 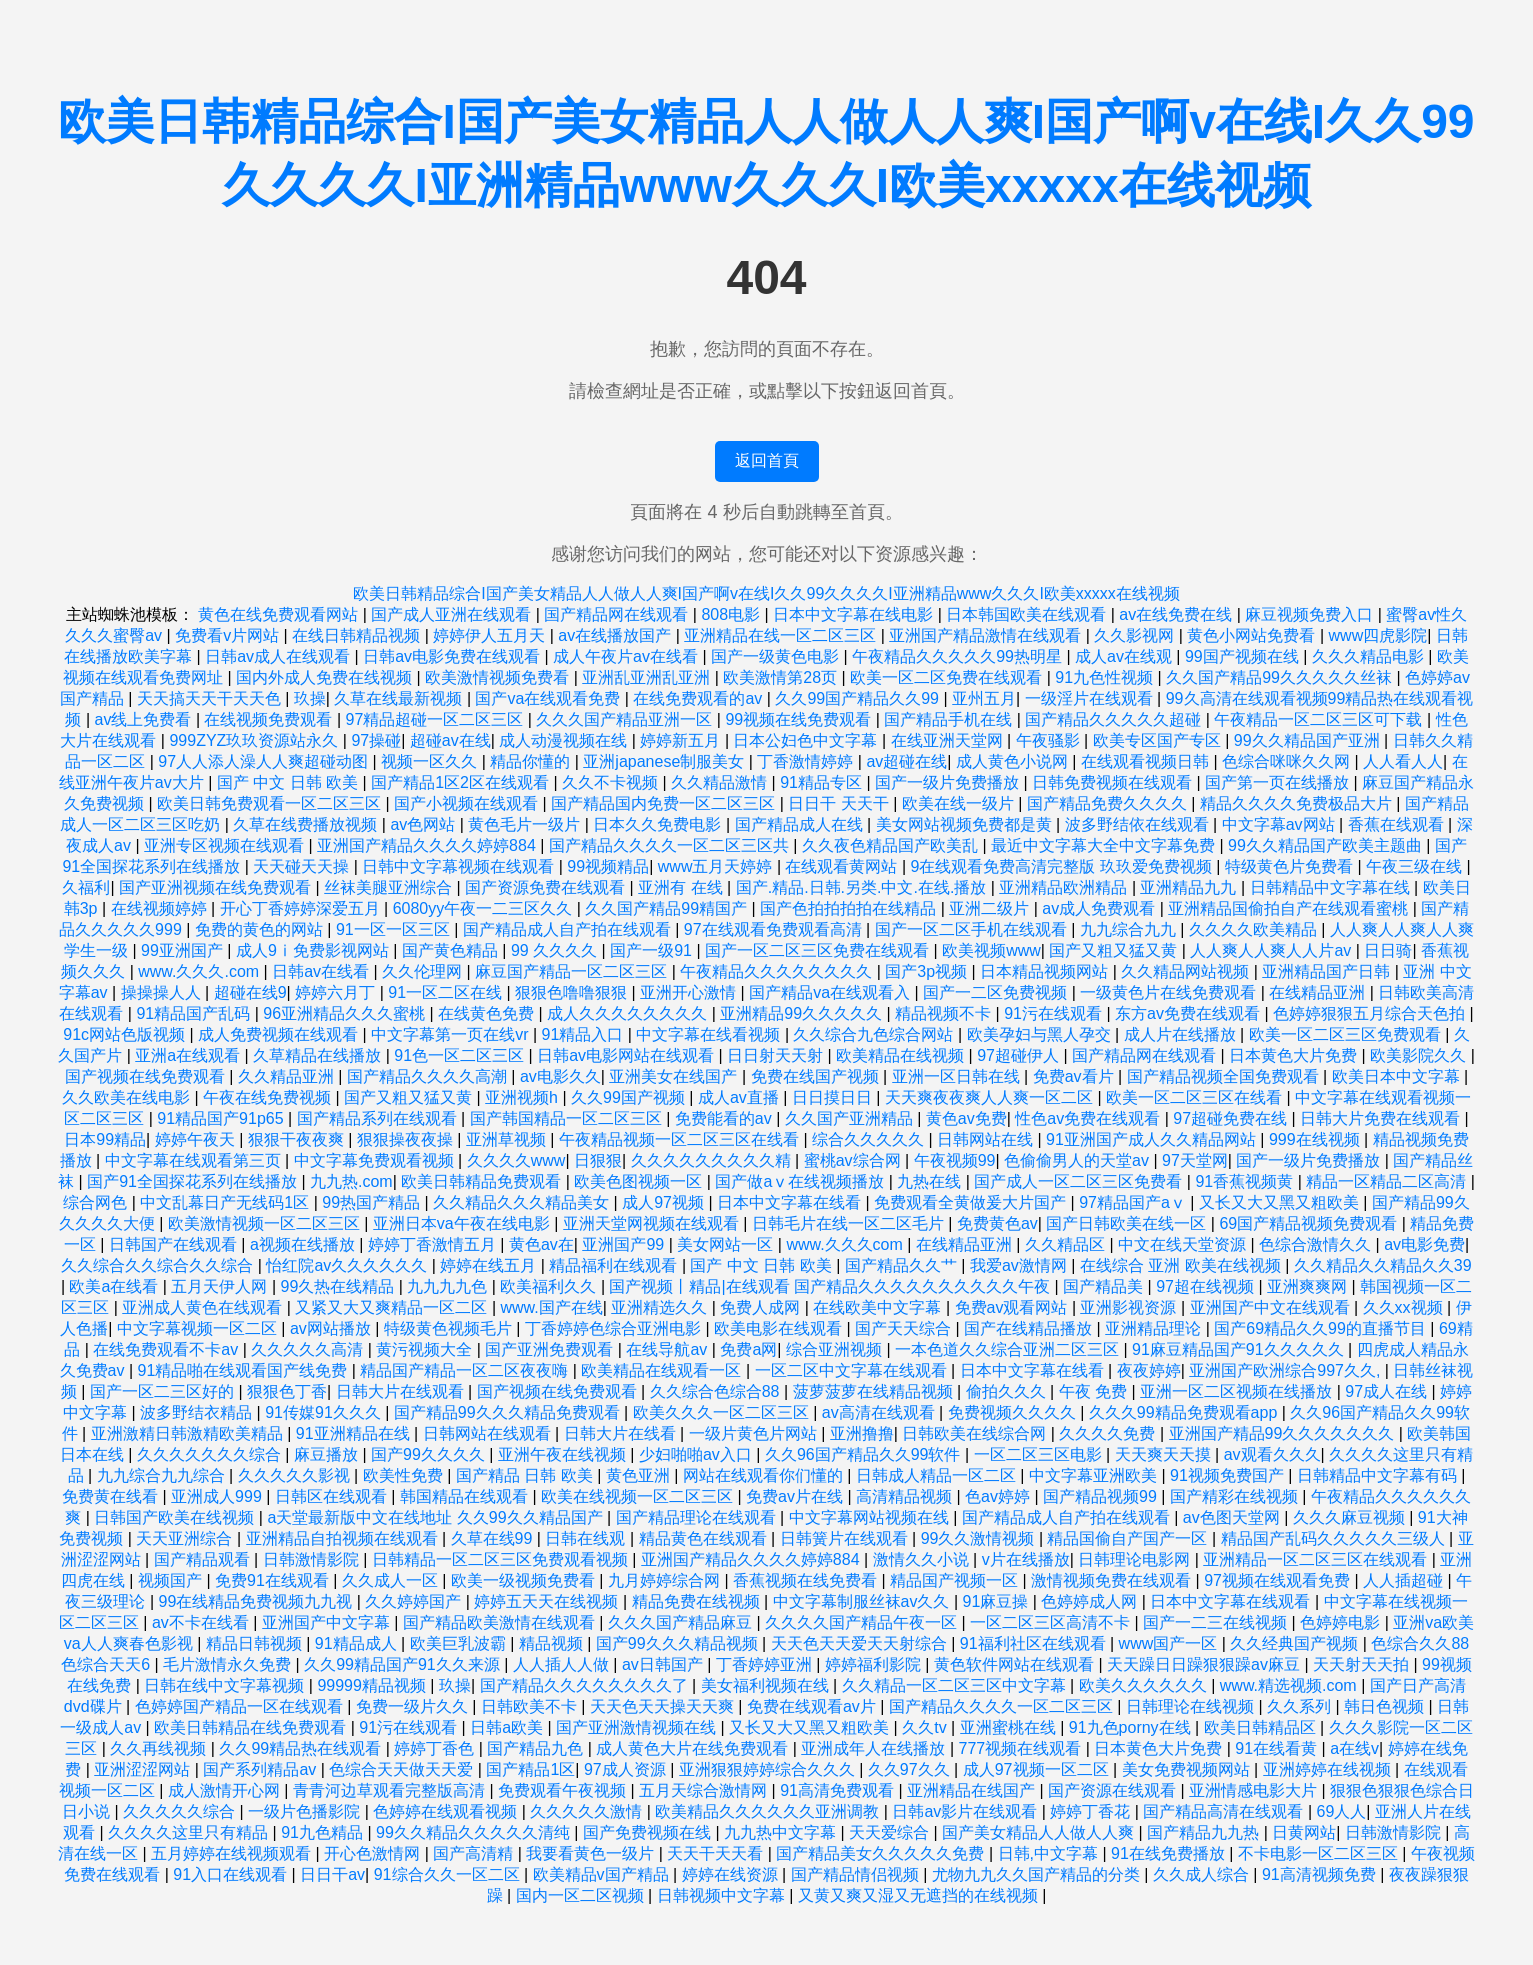 I want to click on 亚洲情感电影大片, so click(x=1255, y=1790).